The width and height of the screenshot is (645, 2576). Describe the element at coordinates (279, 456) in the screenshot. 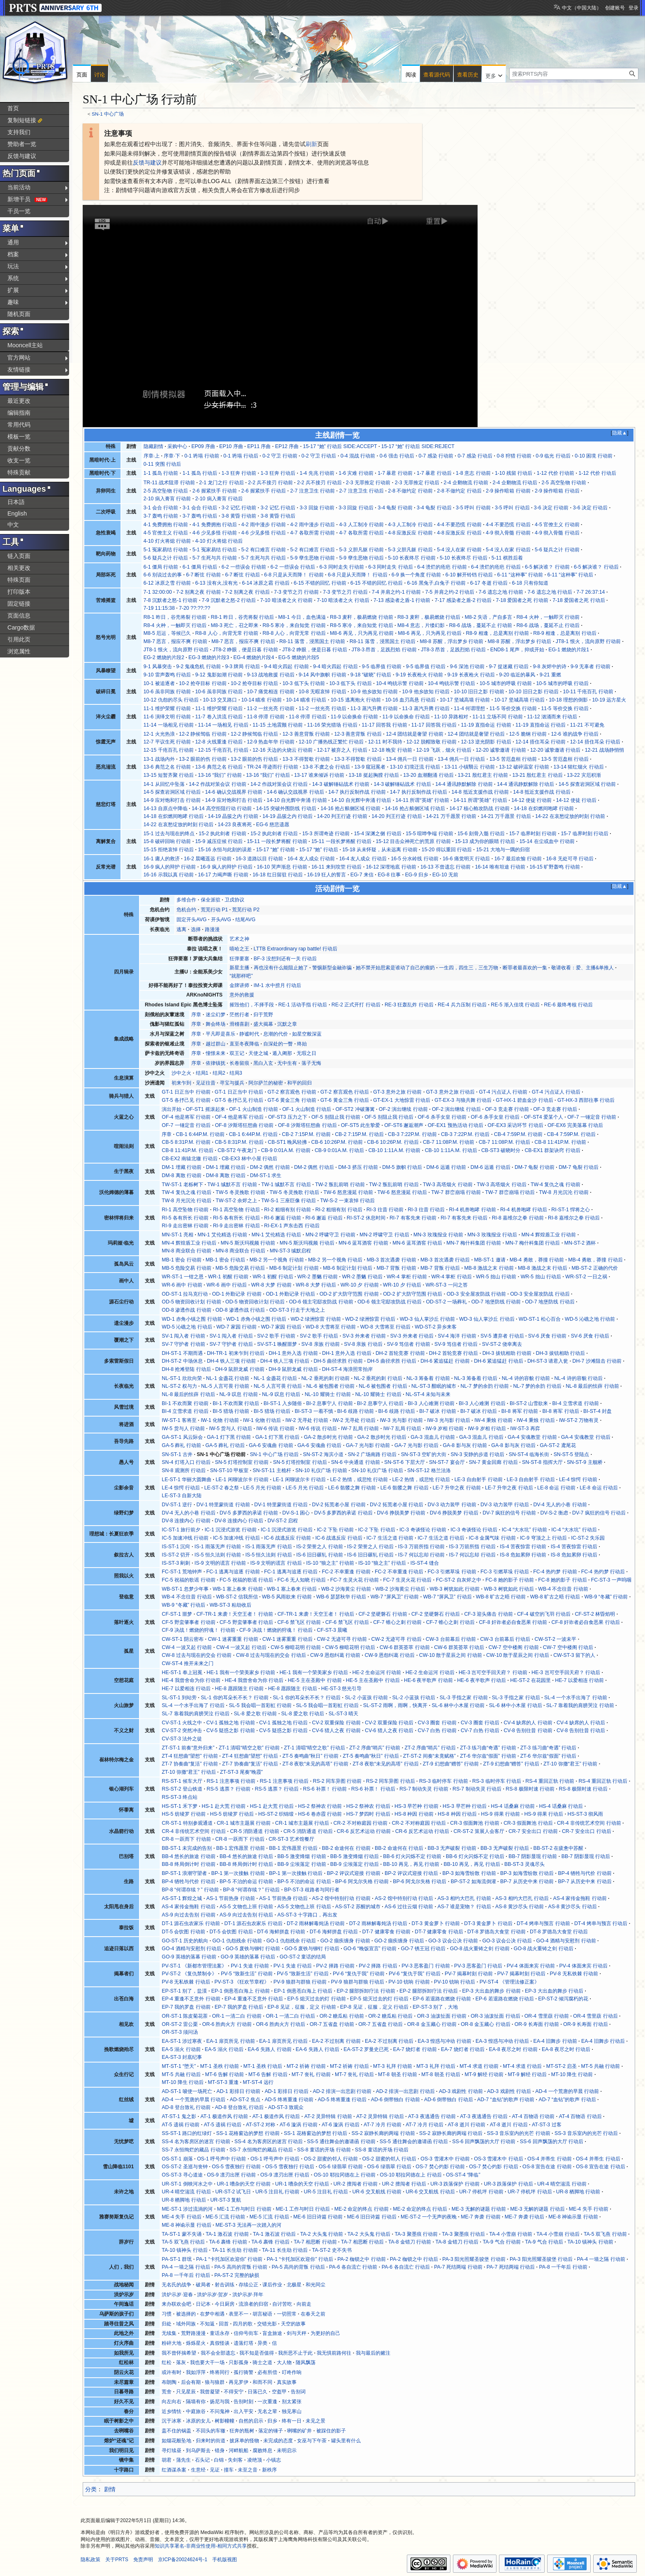

I see `0-2 守卫 行动前` at that location.